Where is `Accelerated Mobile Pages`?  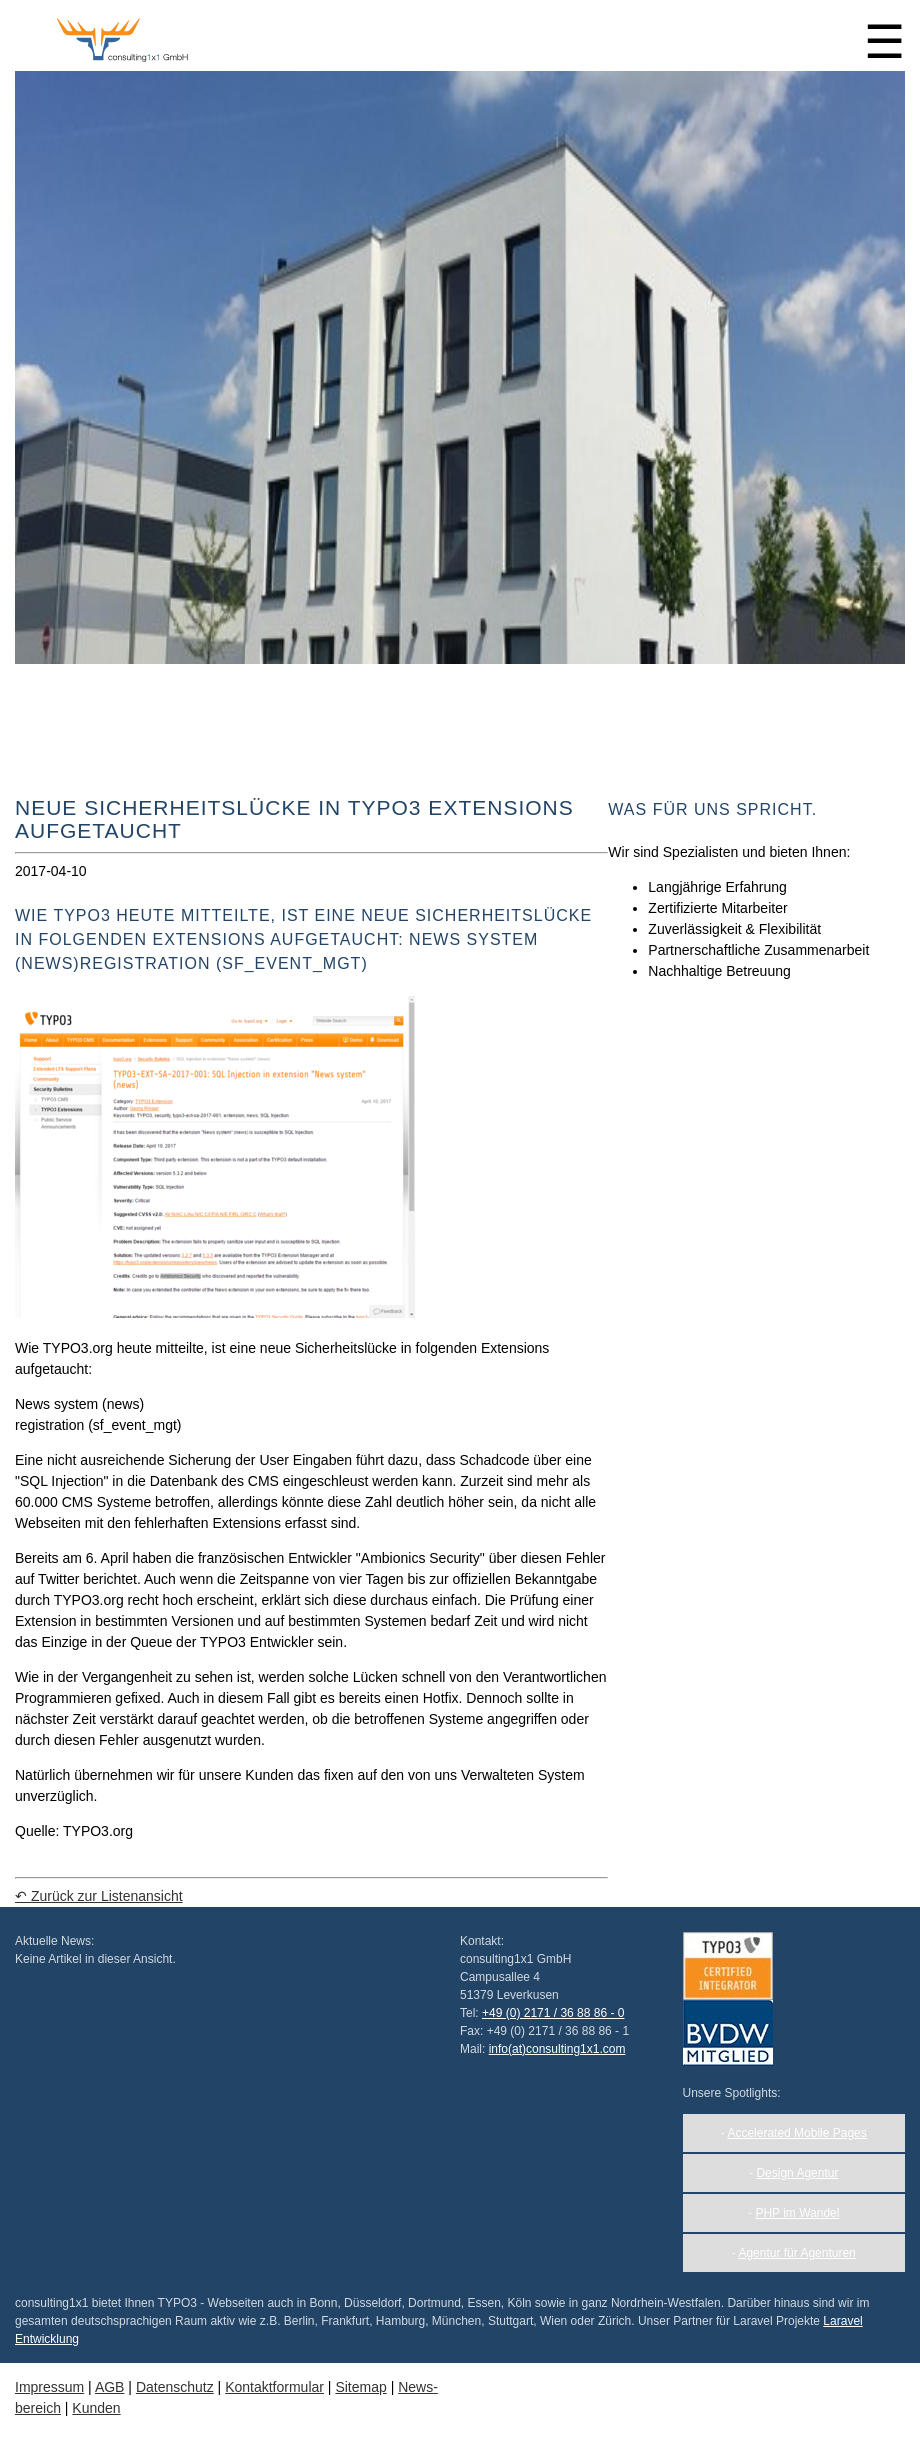
Accelerated Mobile Pages is located at coordinates (796, 2133).